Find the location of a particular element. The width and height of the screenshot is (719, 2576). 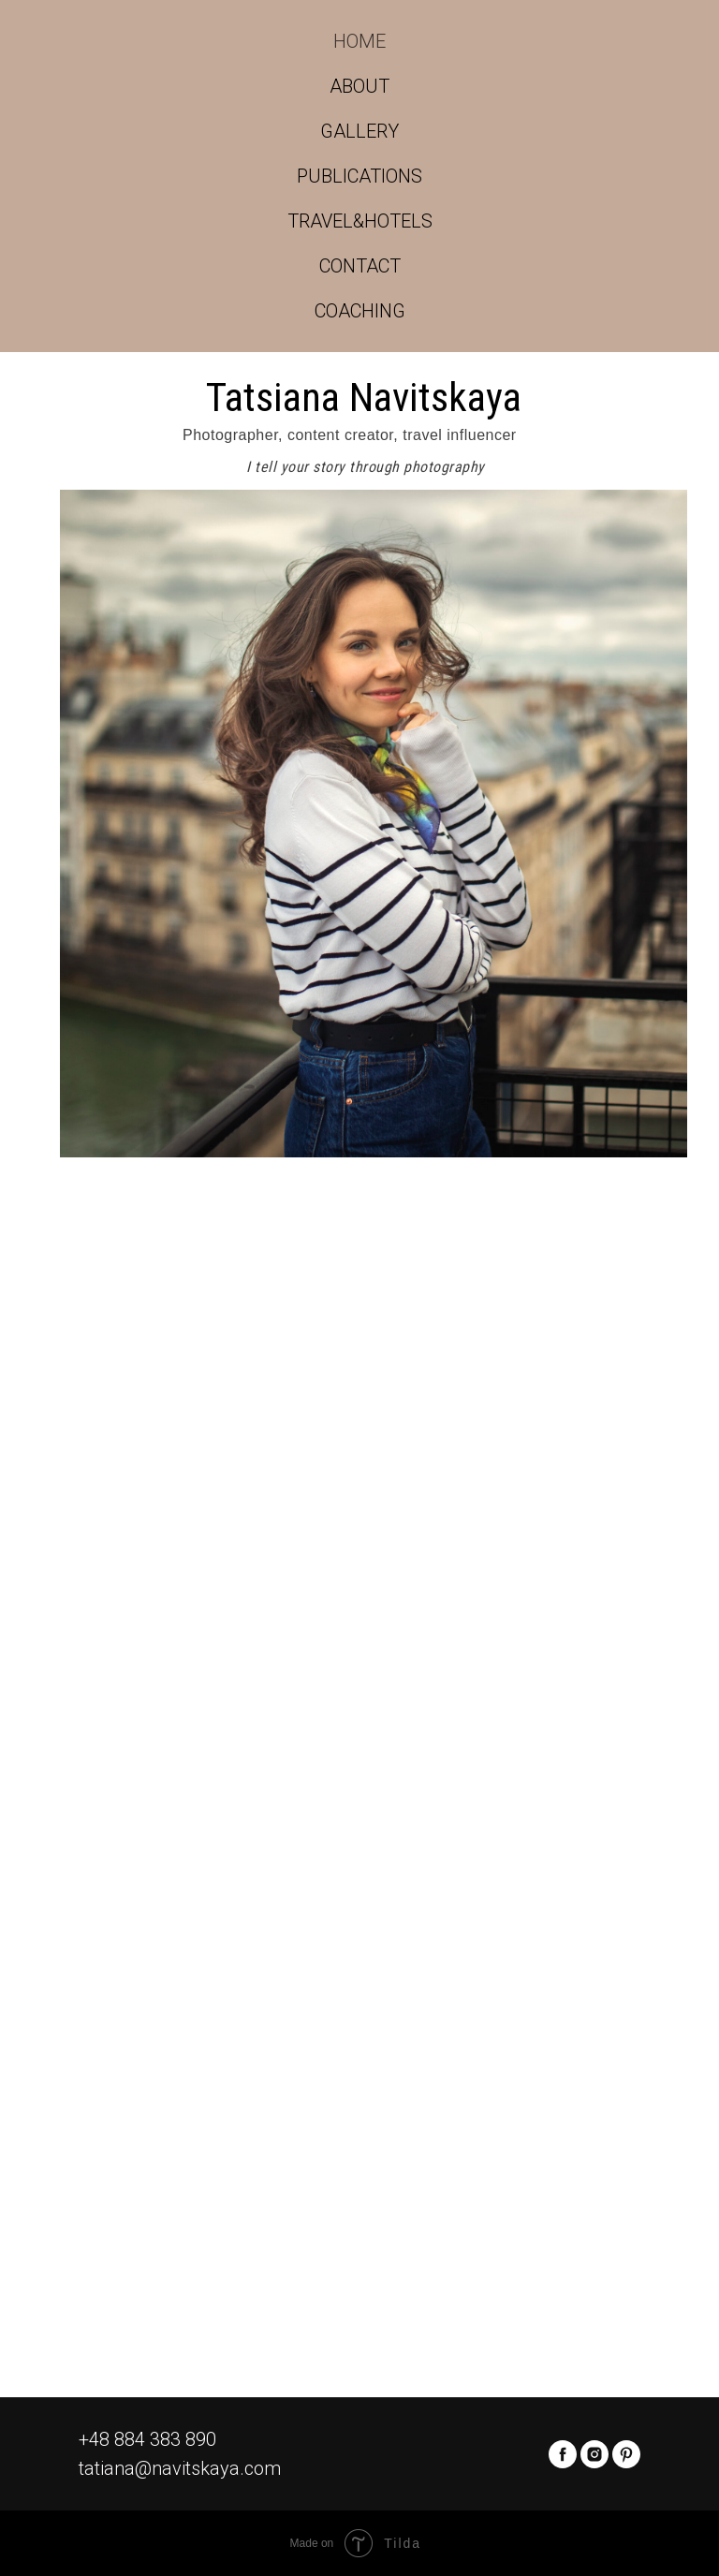

CONTACT is located at coordinates (360, 266).